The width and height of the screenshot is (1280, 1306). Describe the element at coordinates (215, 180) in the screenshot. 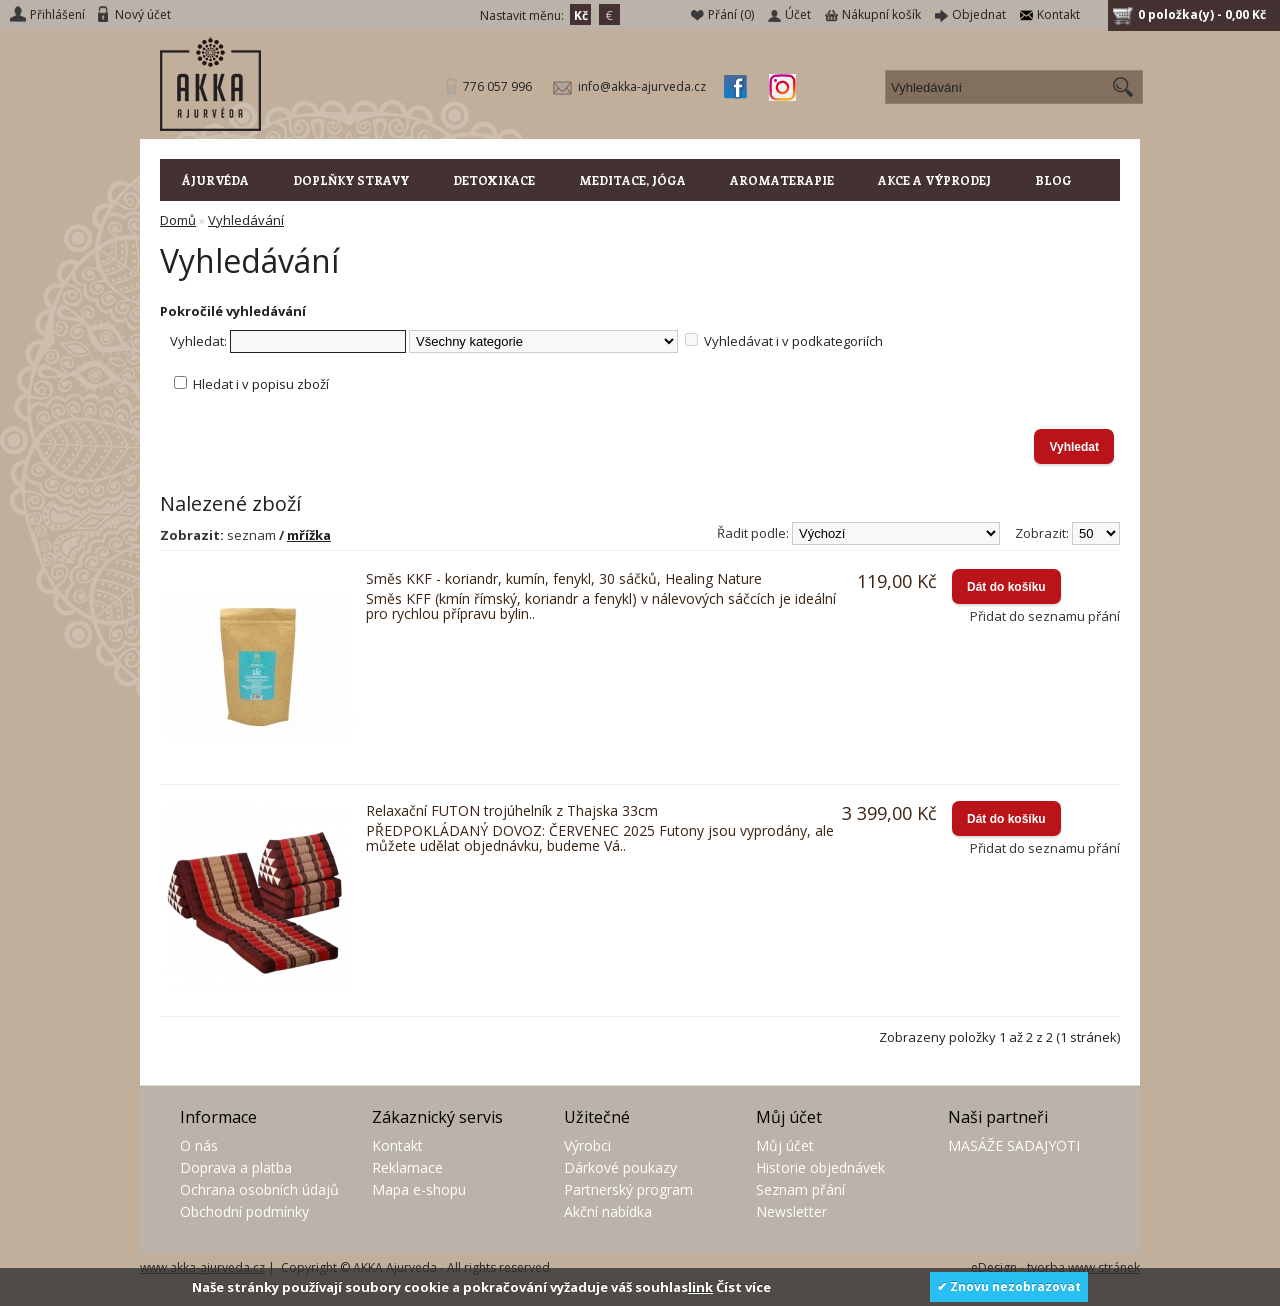

I see `ÁJURVÉDA` at that location.